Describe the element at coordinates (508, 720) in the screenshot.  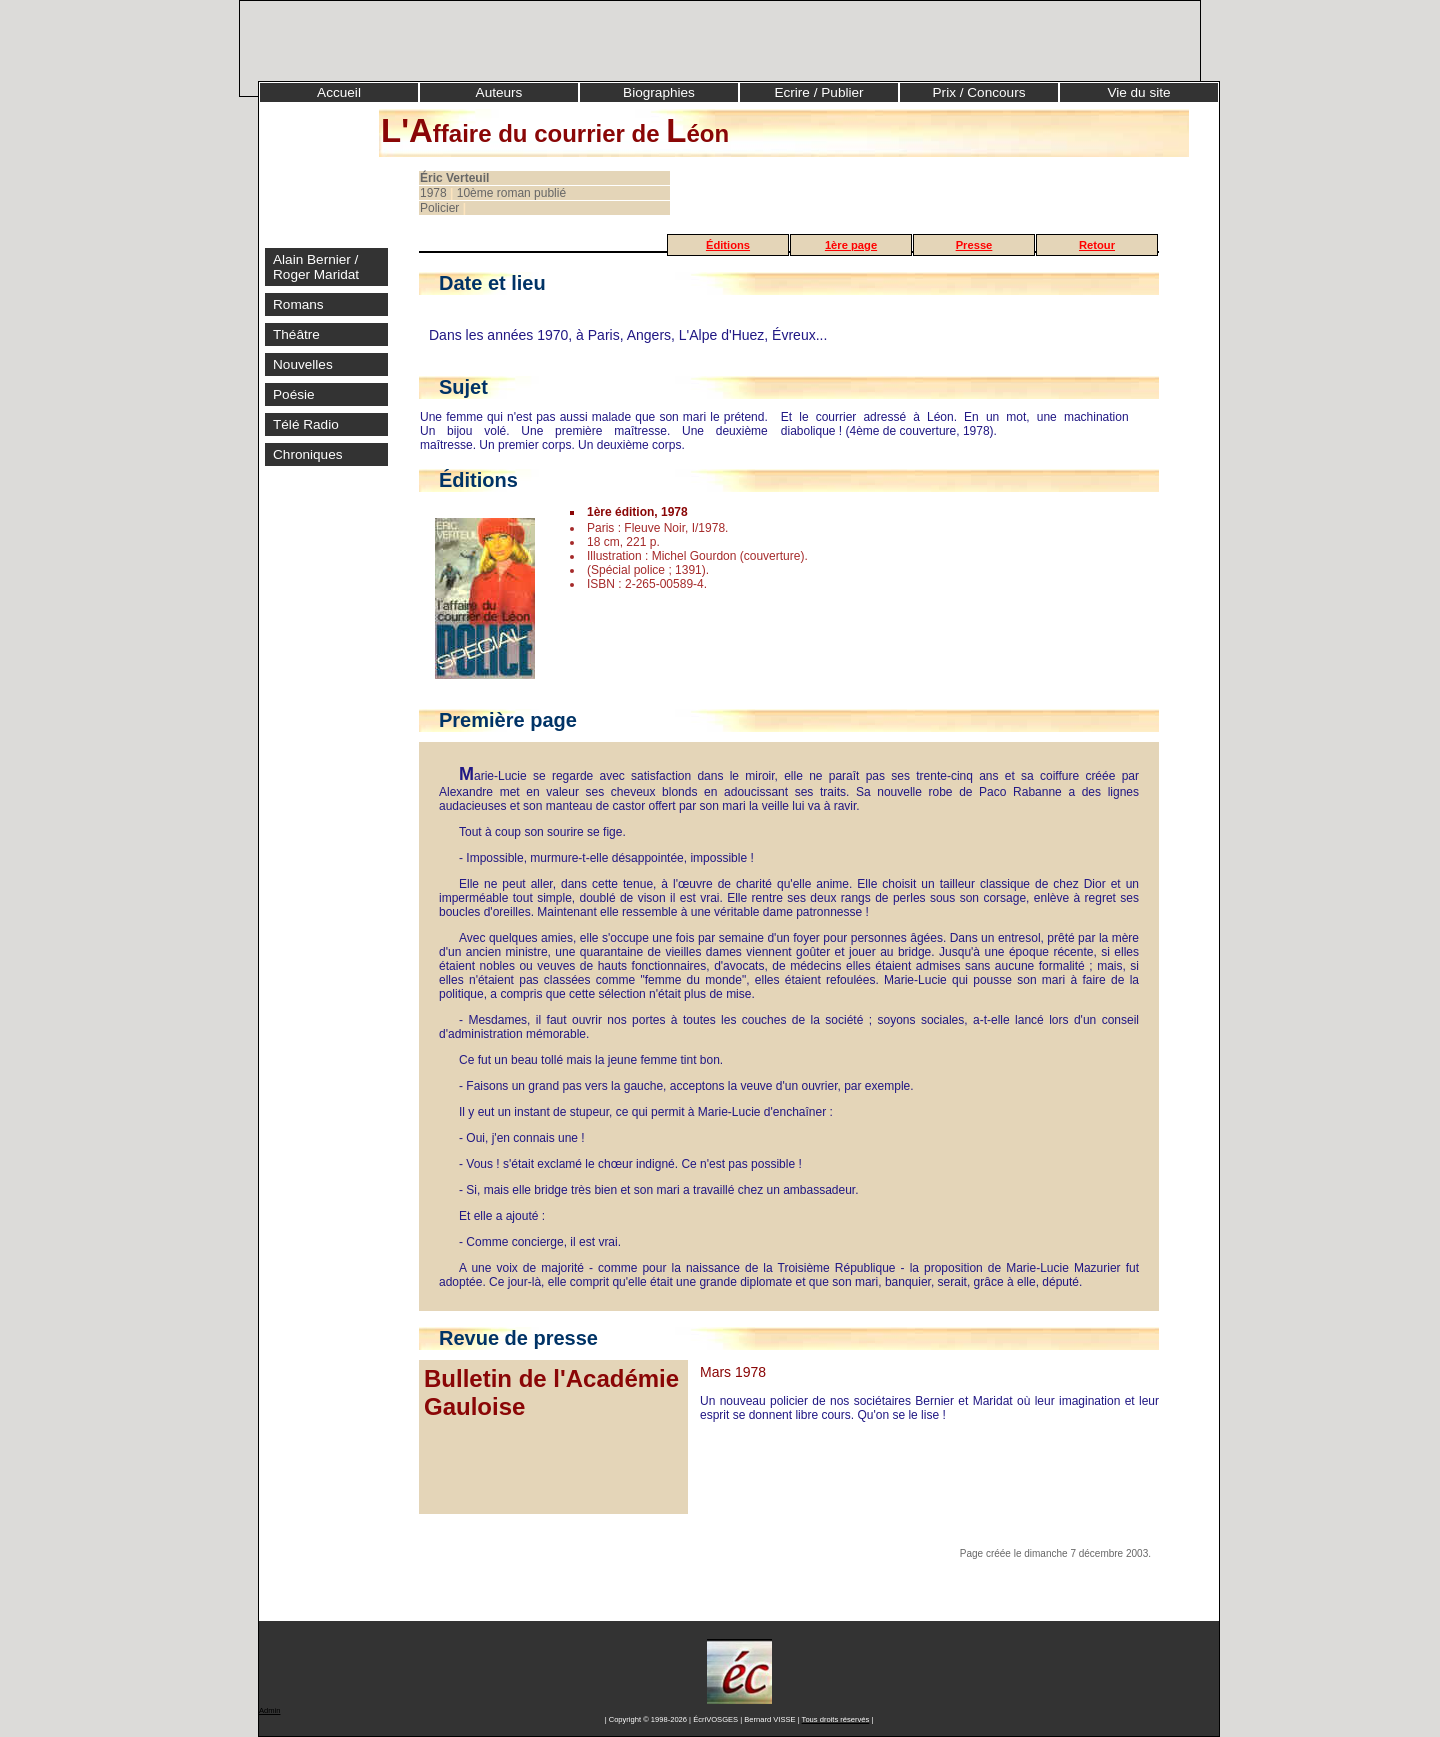
I see `Première page` at that location.